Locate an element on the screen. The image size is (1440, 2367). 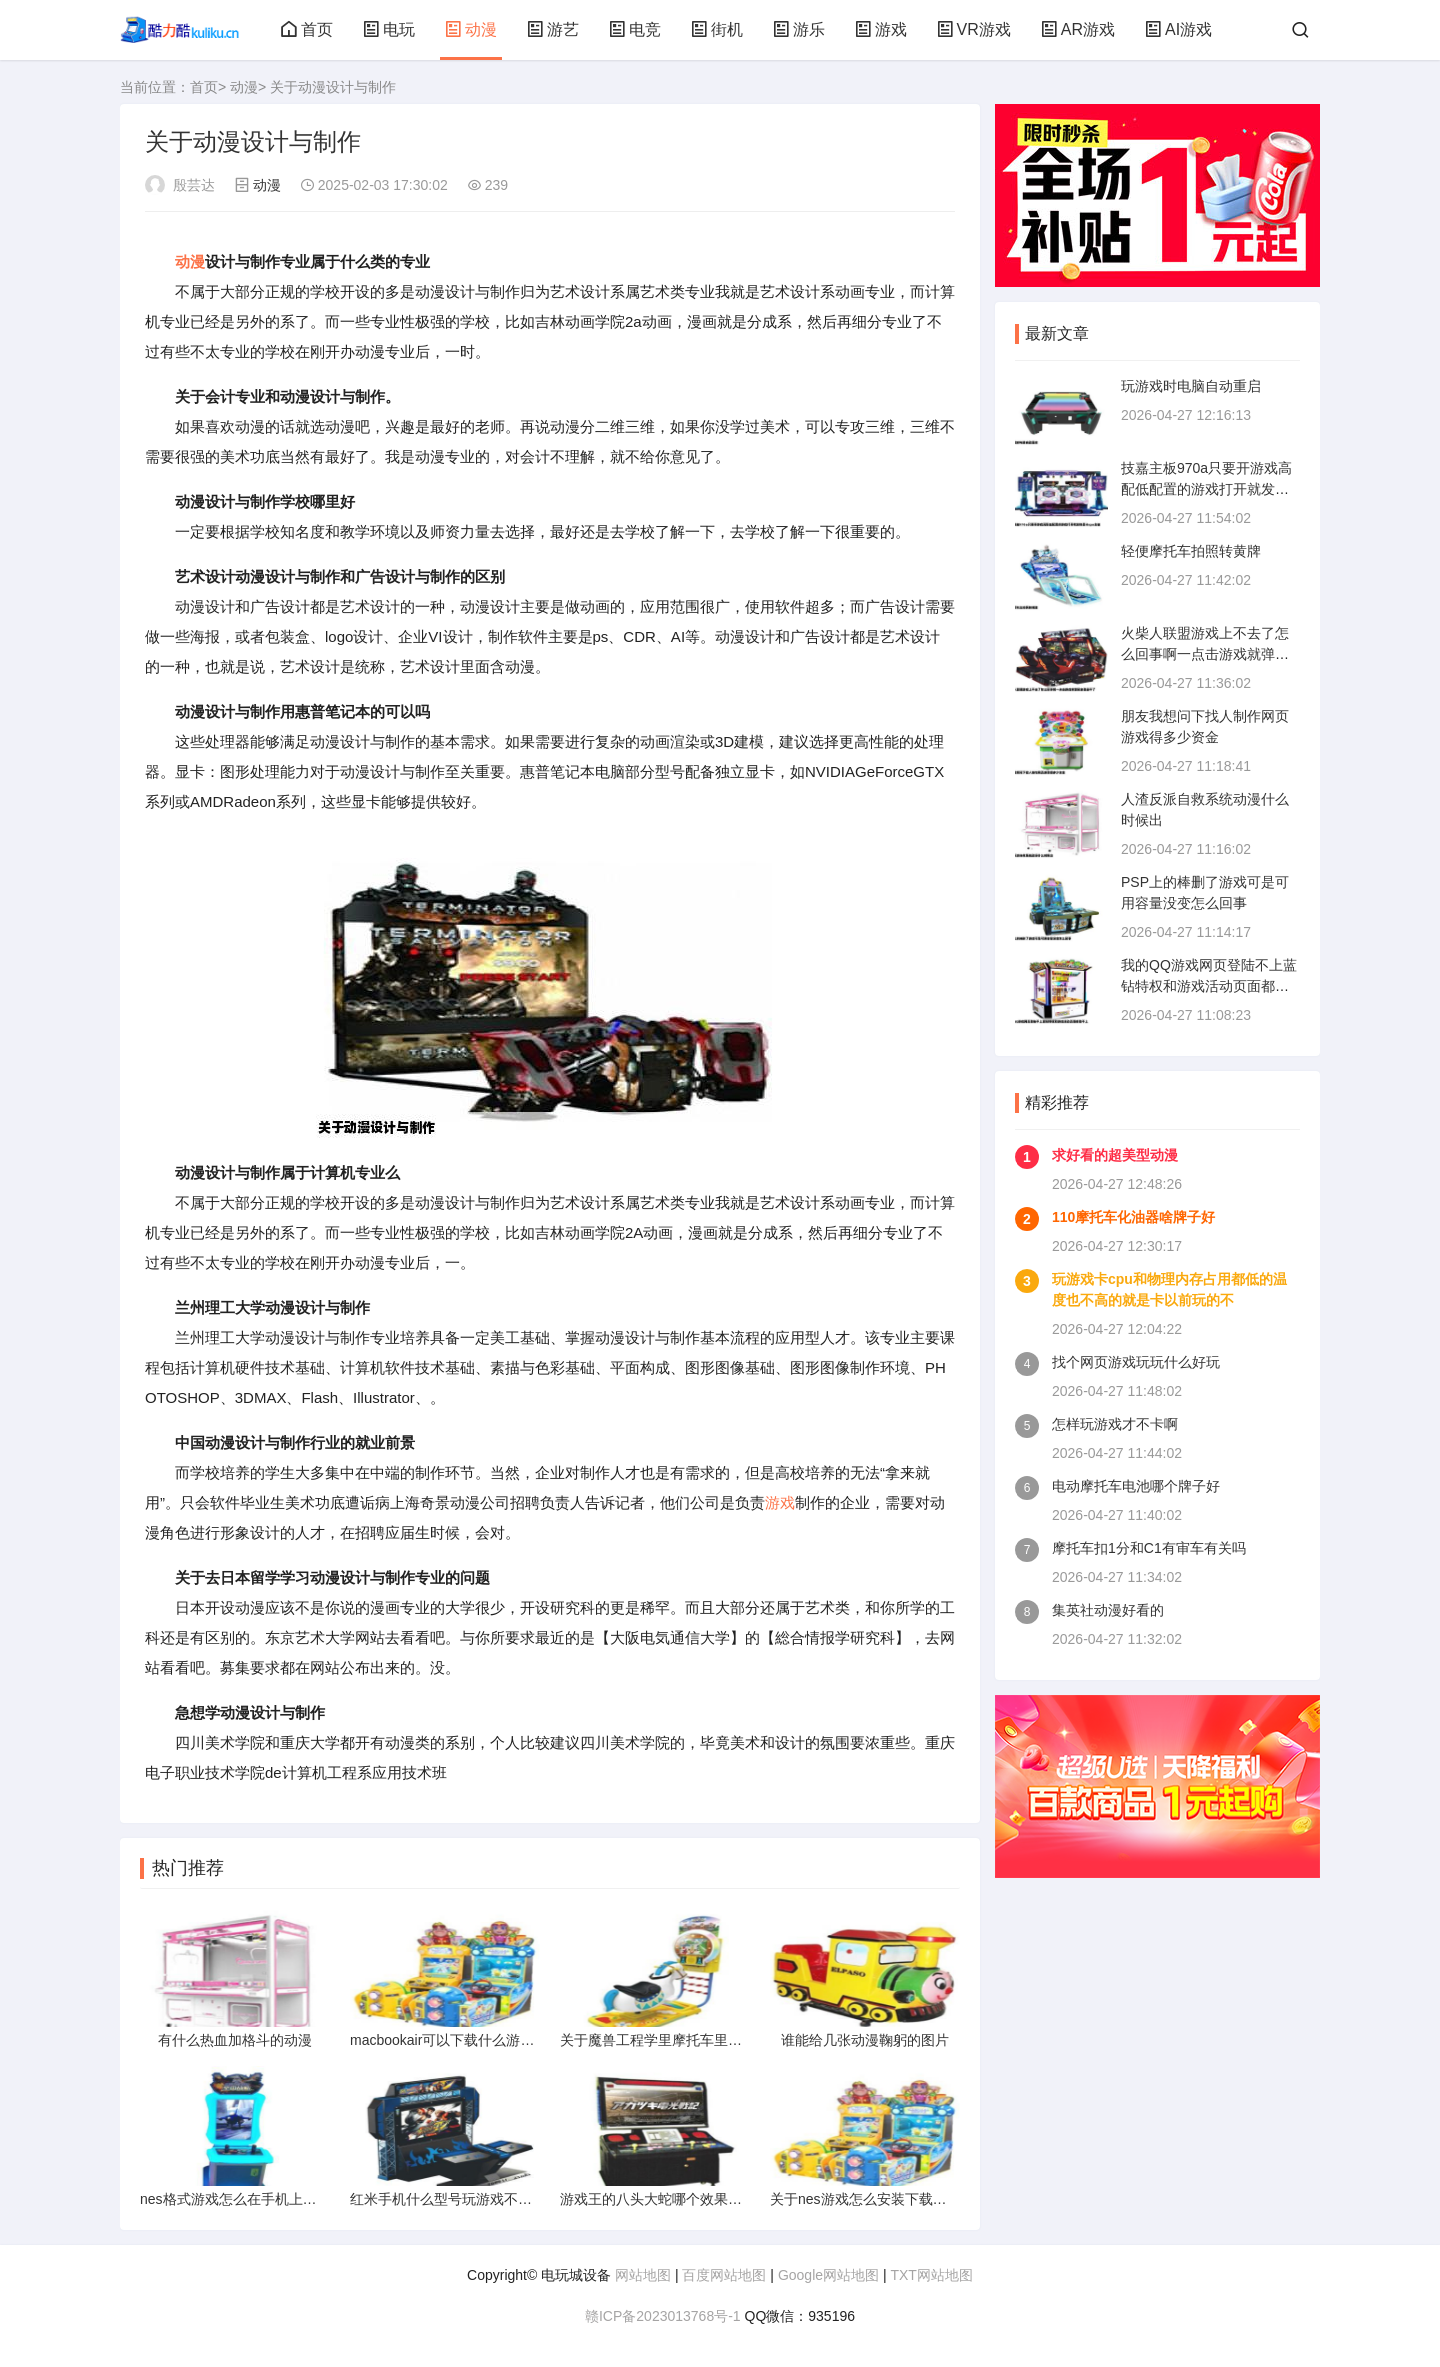
首页 is located at coordinates (307, 29).